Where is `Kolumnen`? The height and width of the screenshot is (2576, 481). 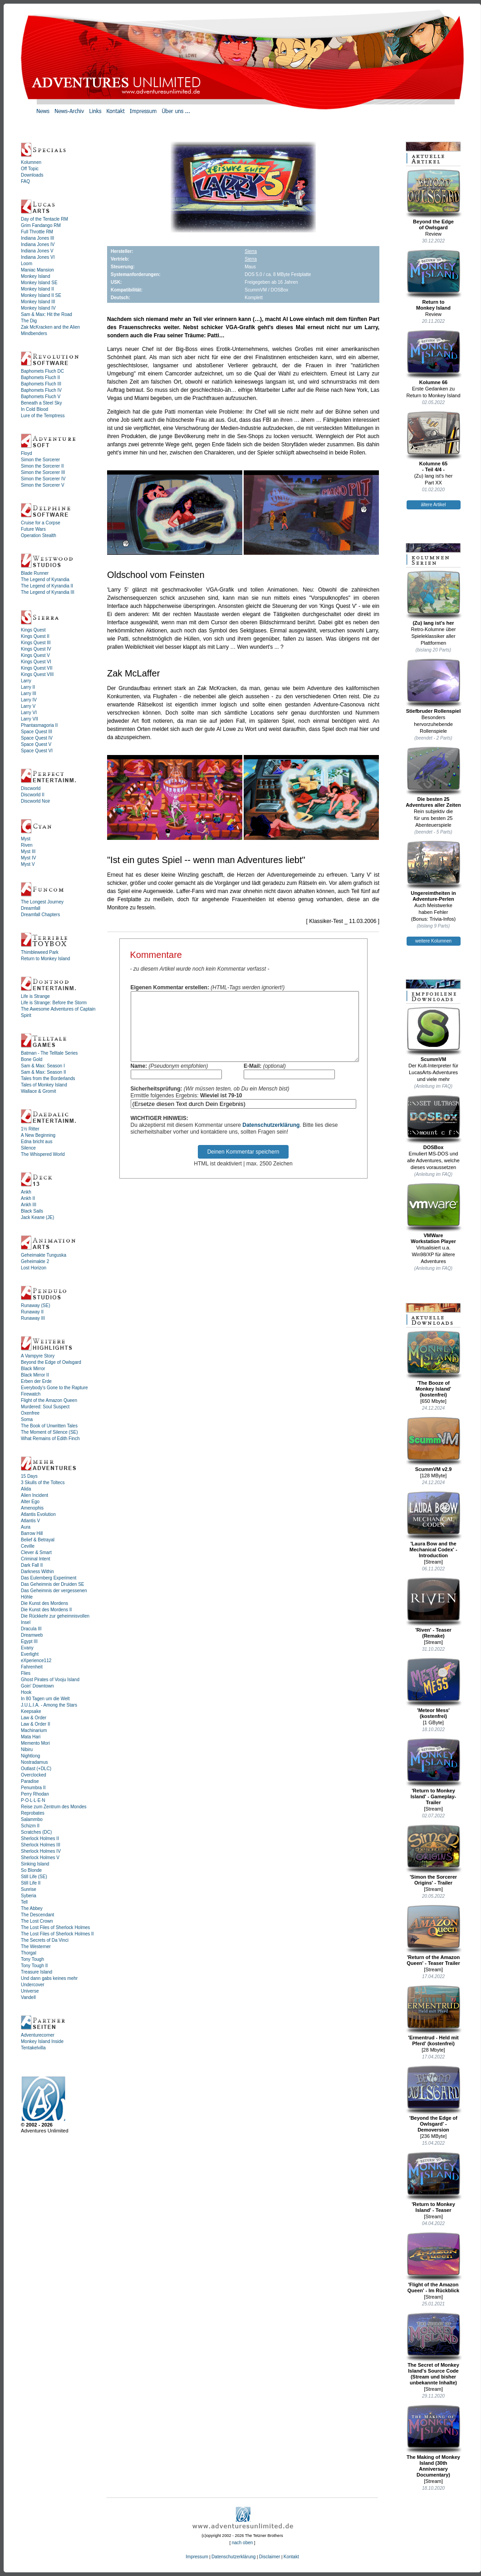
Kolumnen is located at coordinates (31, 162).